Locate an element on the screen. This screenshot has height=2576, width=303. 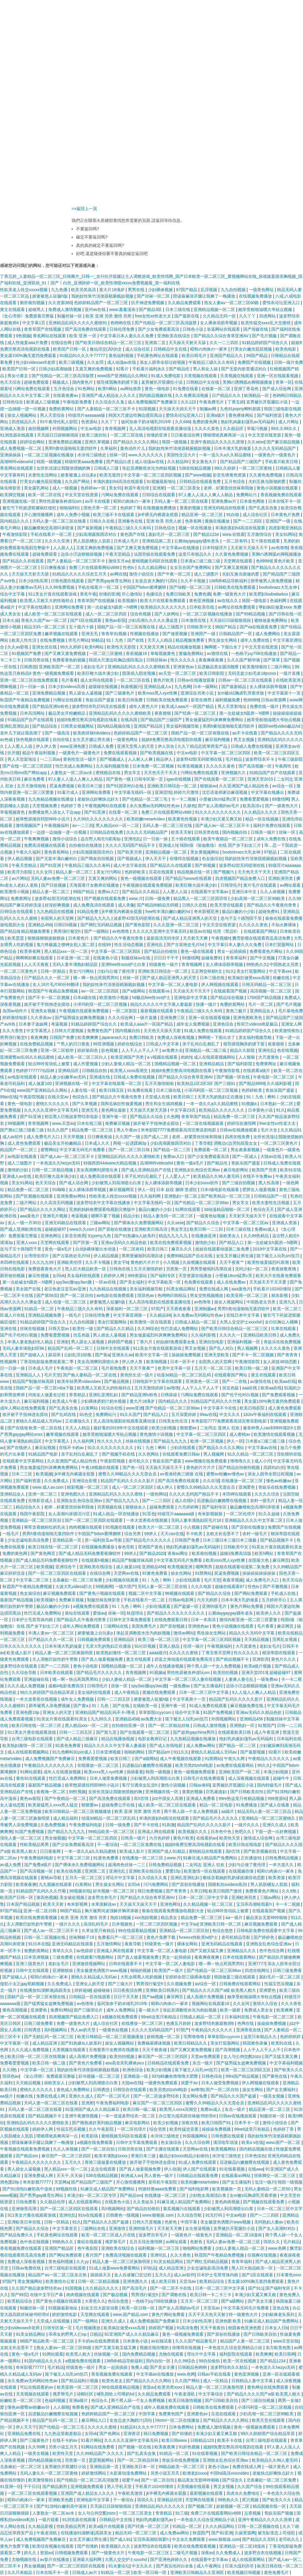
女攻总攻大胸奶汁(高h) is located at coordinates (156, 580).